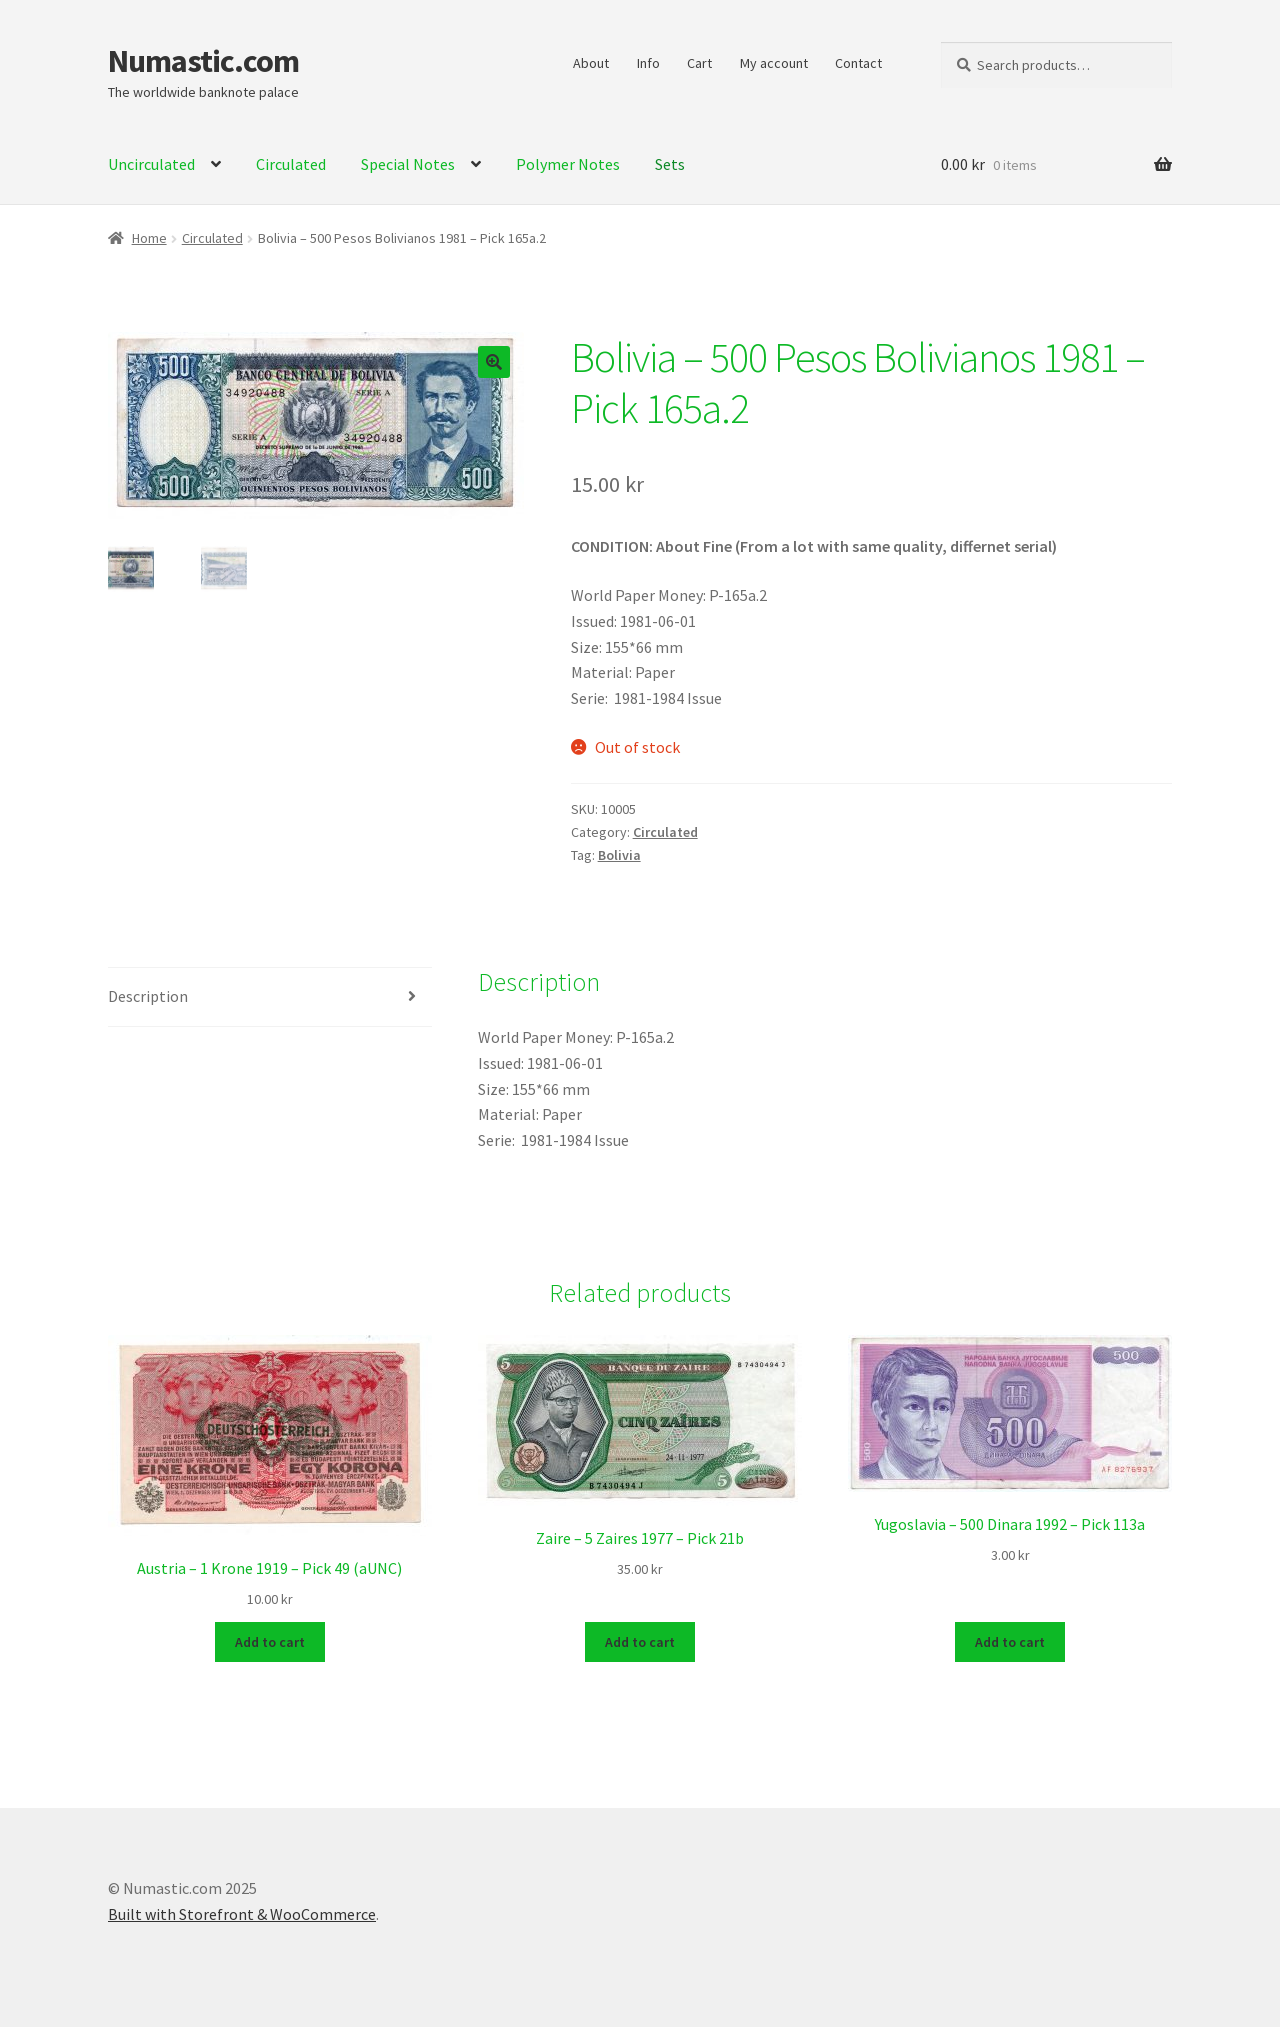 The width and height of the screenshot is (1280, 2027). I want to click on Add to cart [Add to cart: “Zaire - 5 Zaires 1977 - Pick 21b”], so click(640, 1640).